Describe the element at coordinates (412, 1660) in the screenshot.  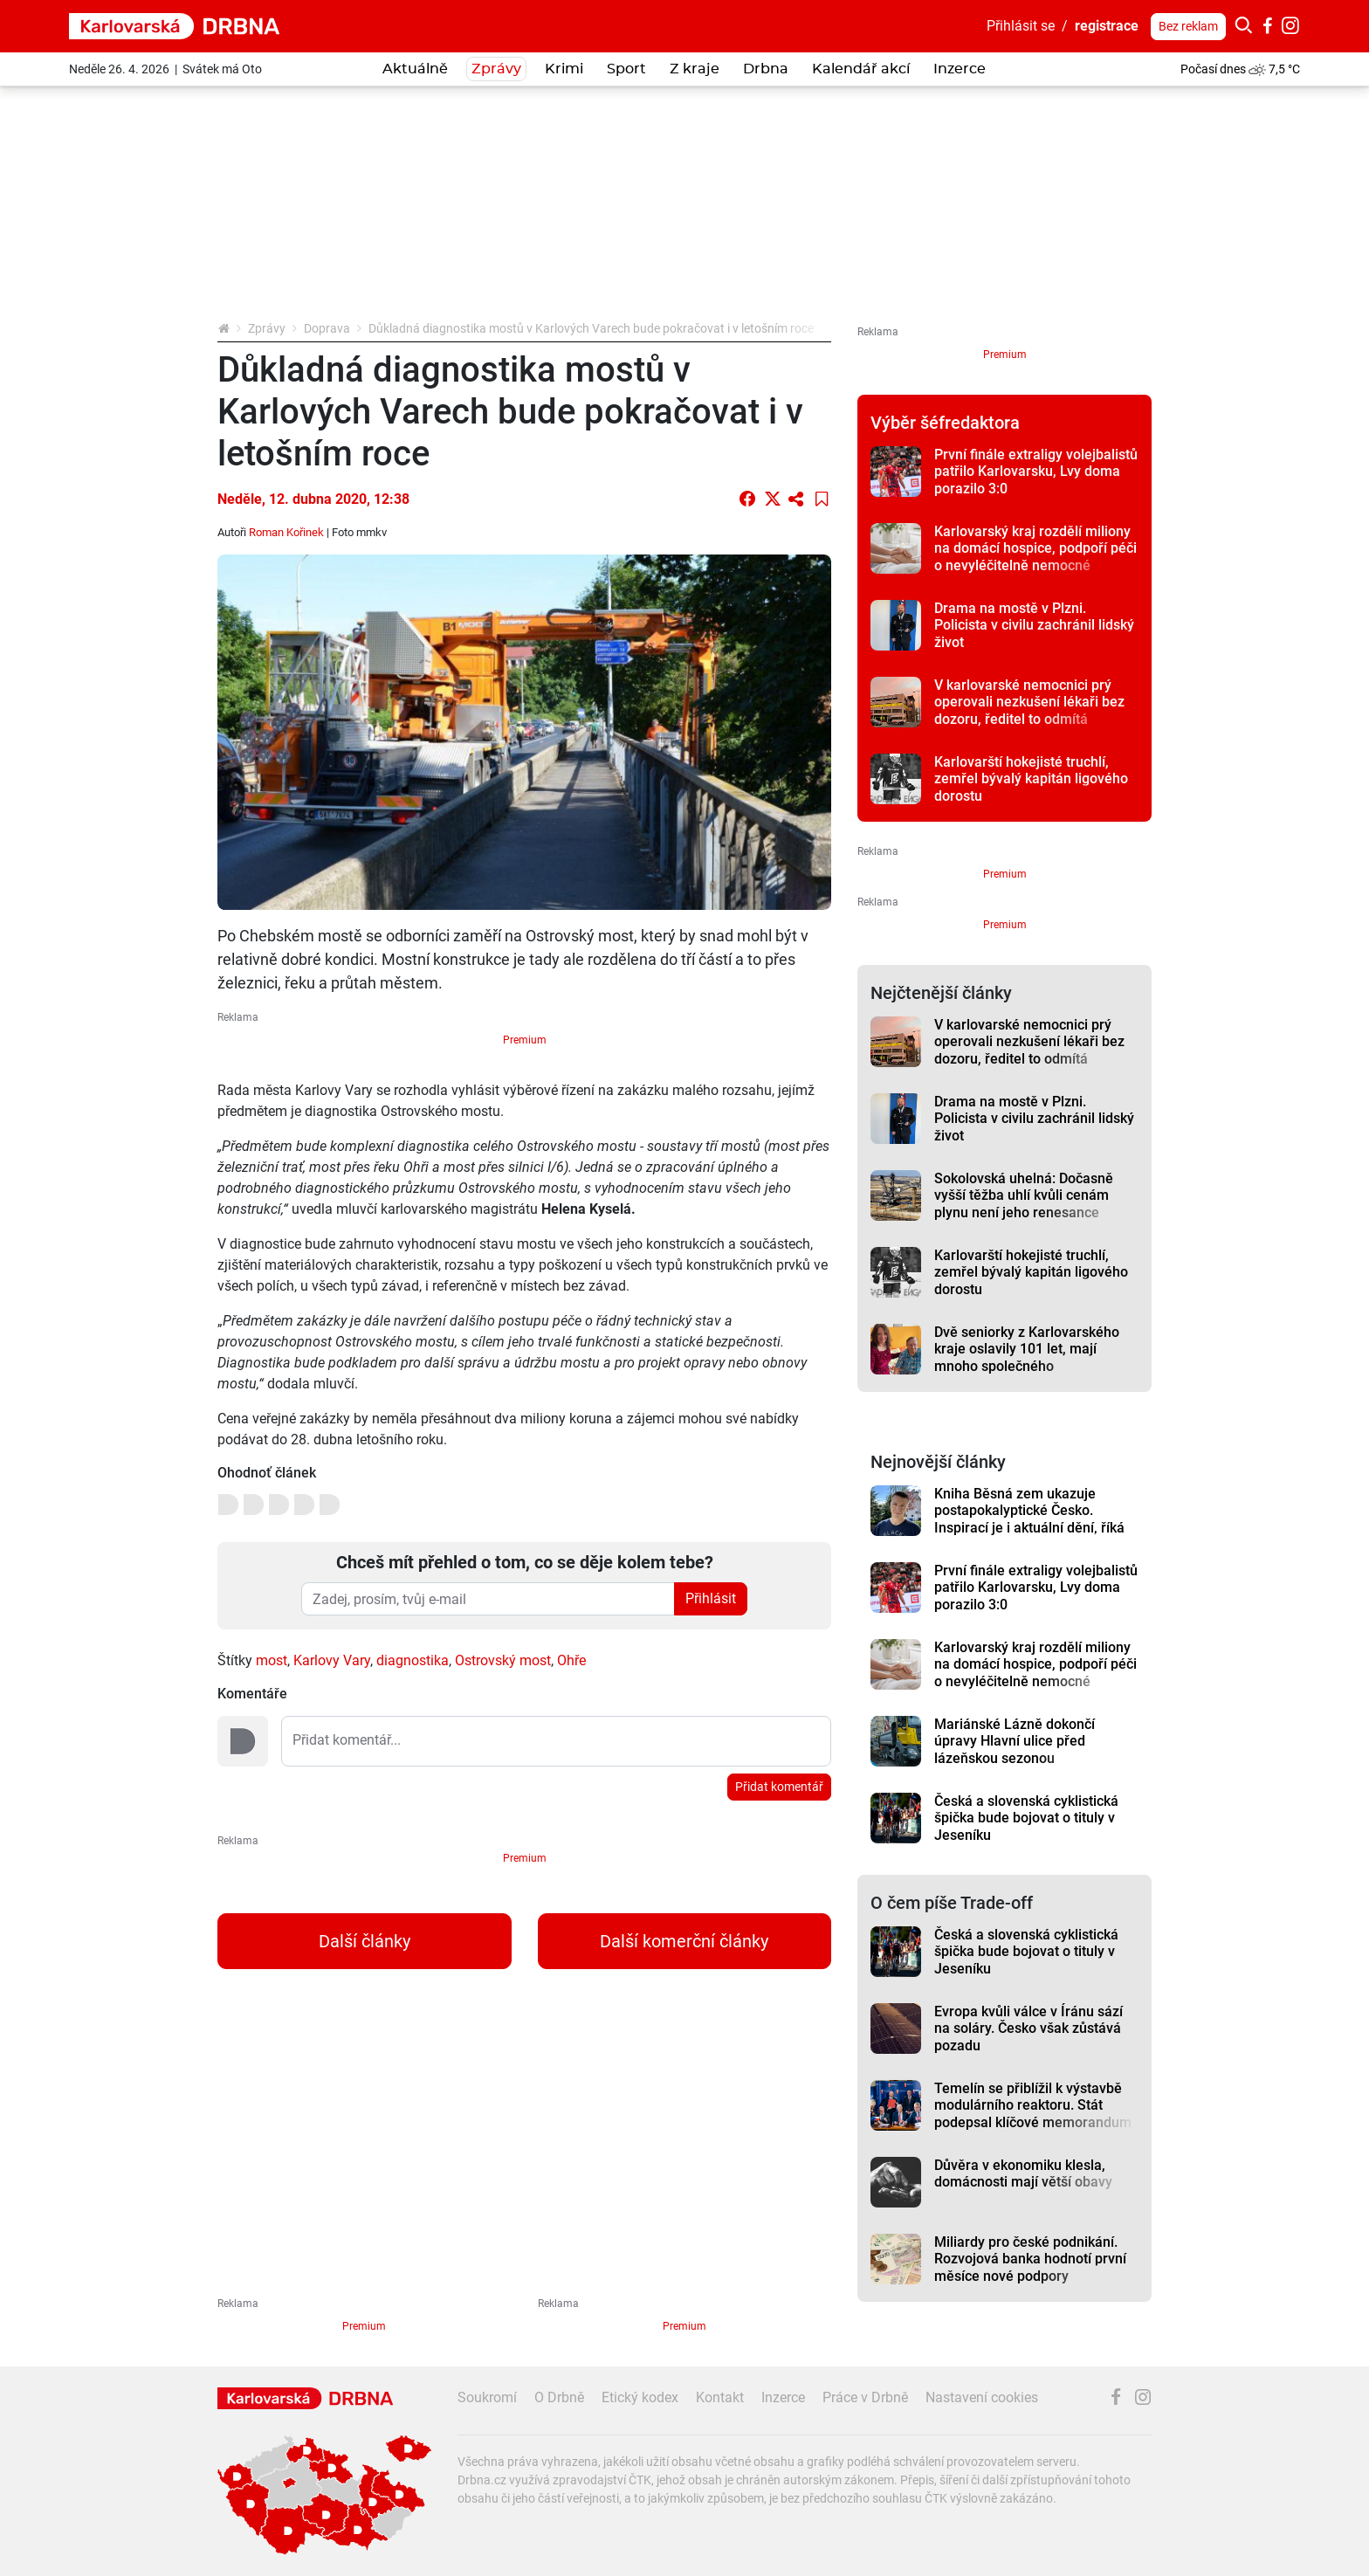
I see `diagnostika` at that location.